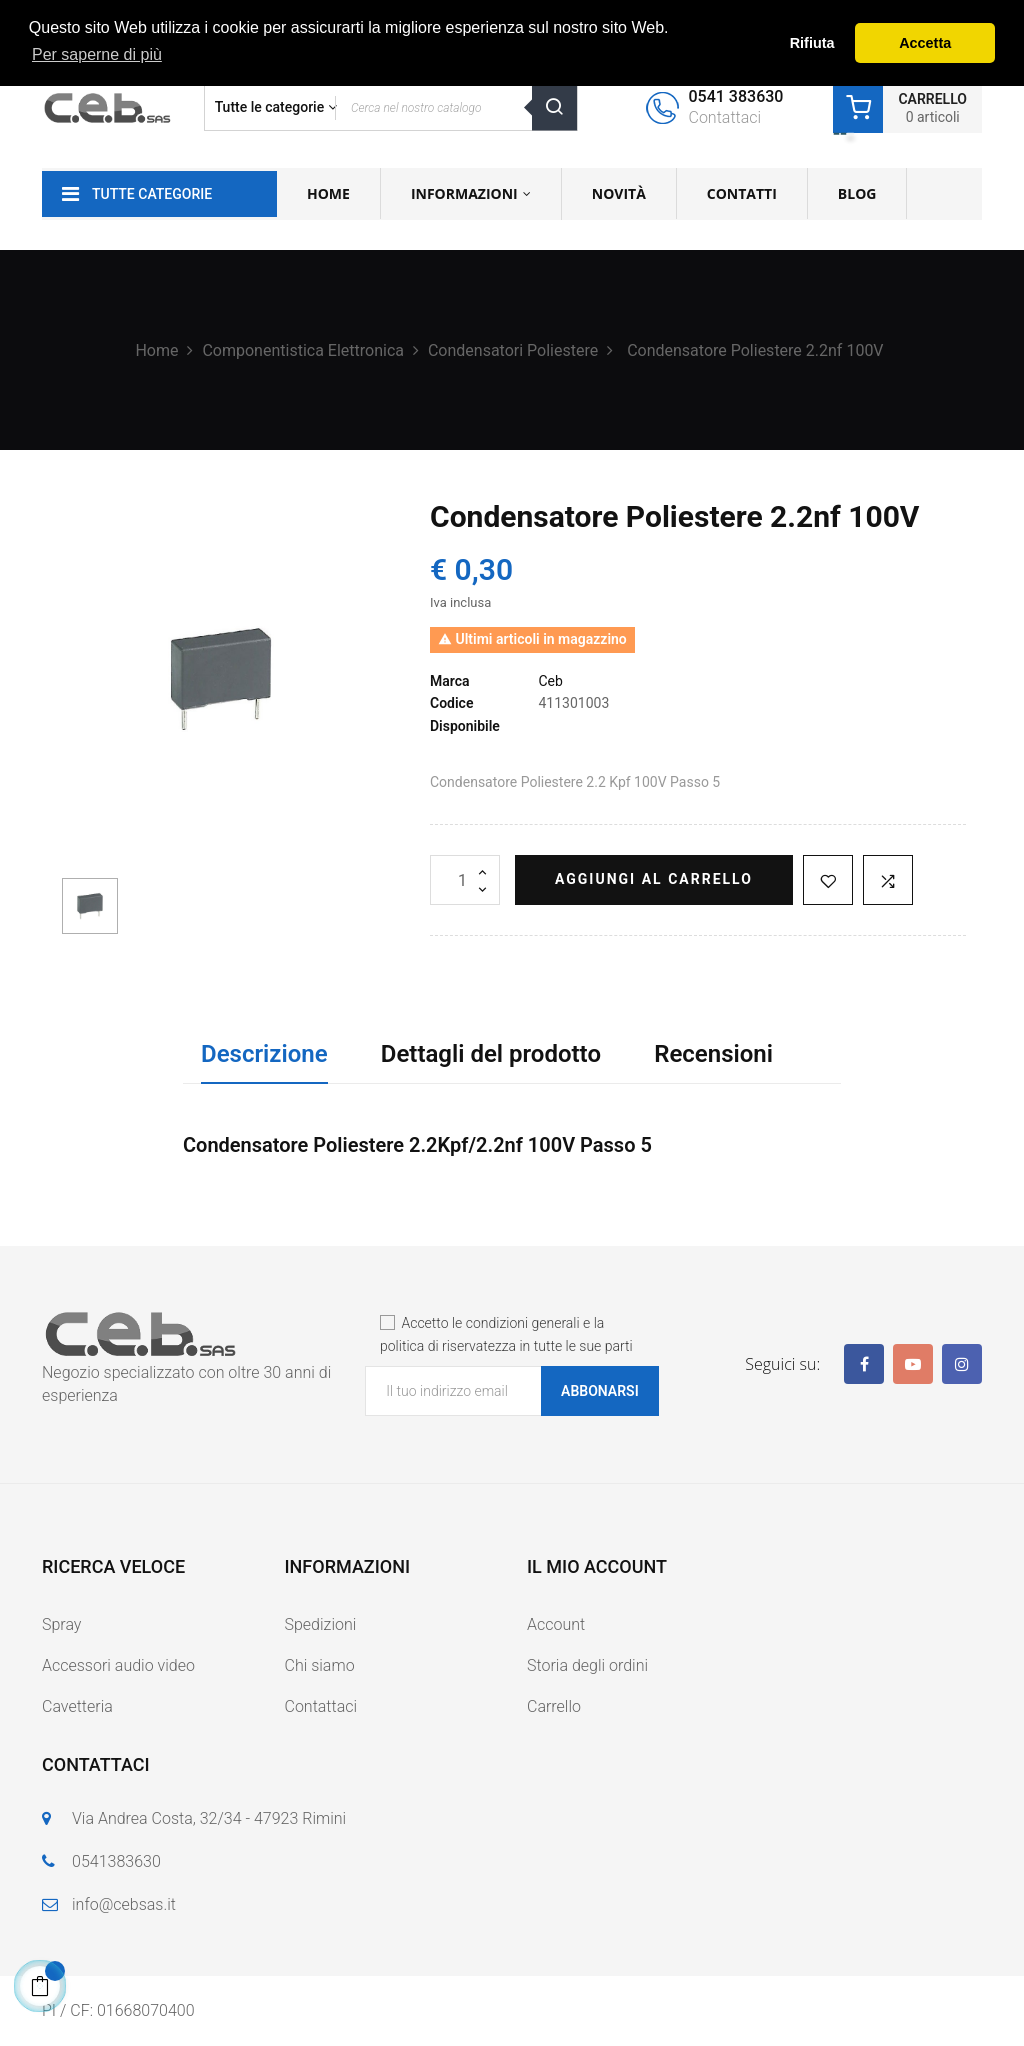 This screenshot has height=2046, width=1024. What do you see at coordinates (556, 1624) in the screenshot?
I see `Account` at bounding box center [556, 1624].